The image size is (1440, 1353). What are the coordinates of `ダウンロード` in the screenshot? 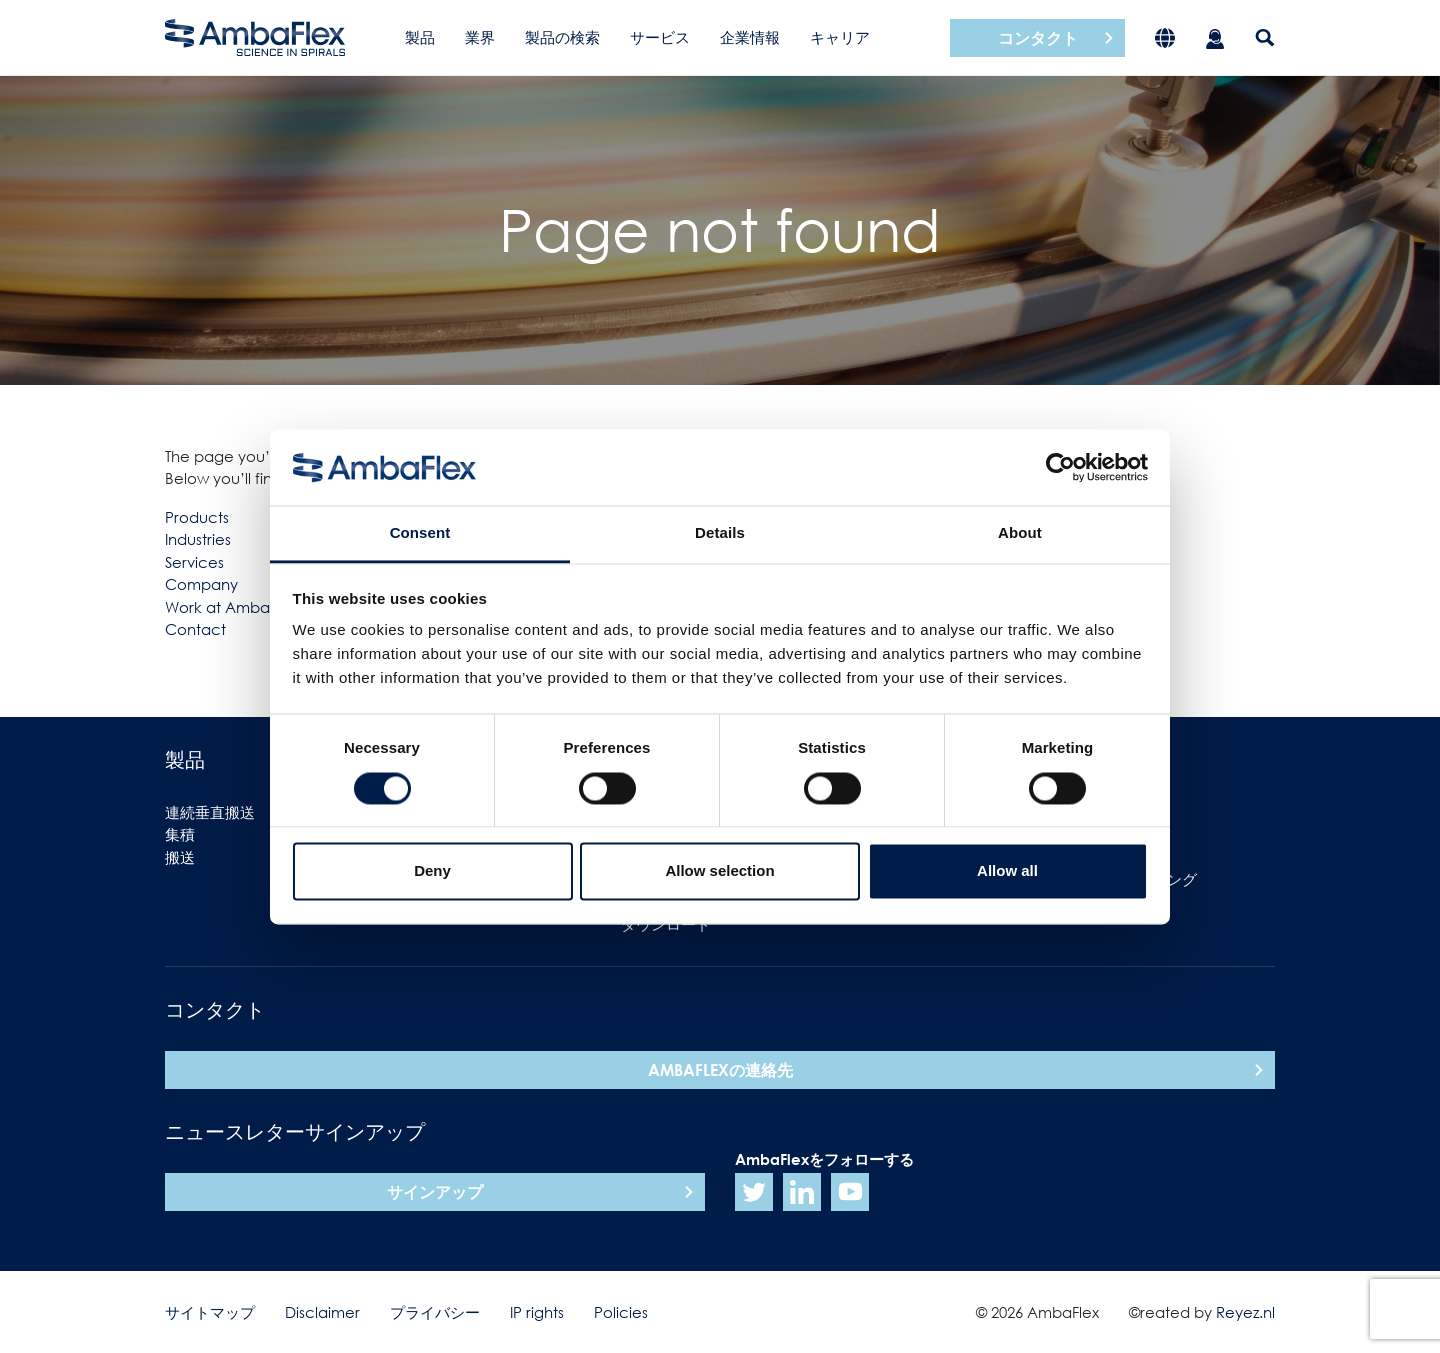 It's located at (666, 924).